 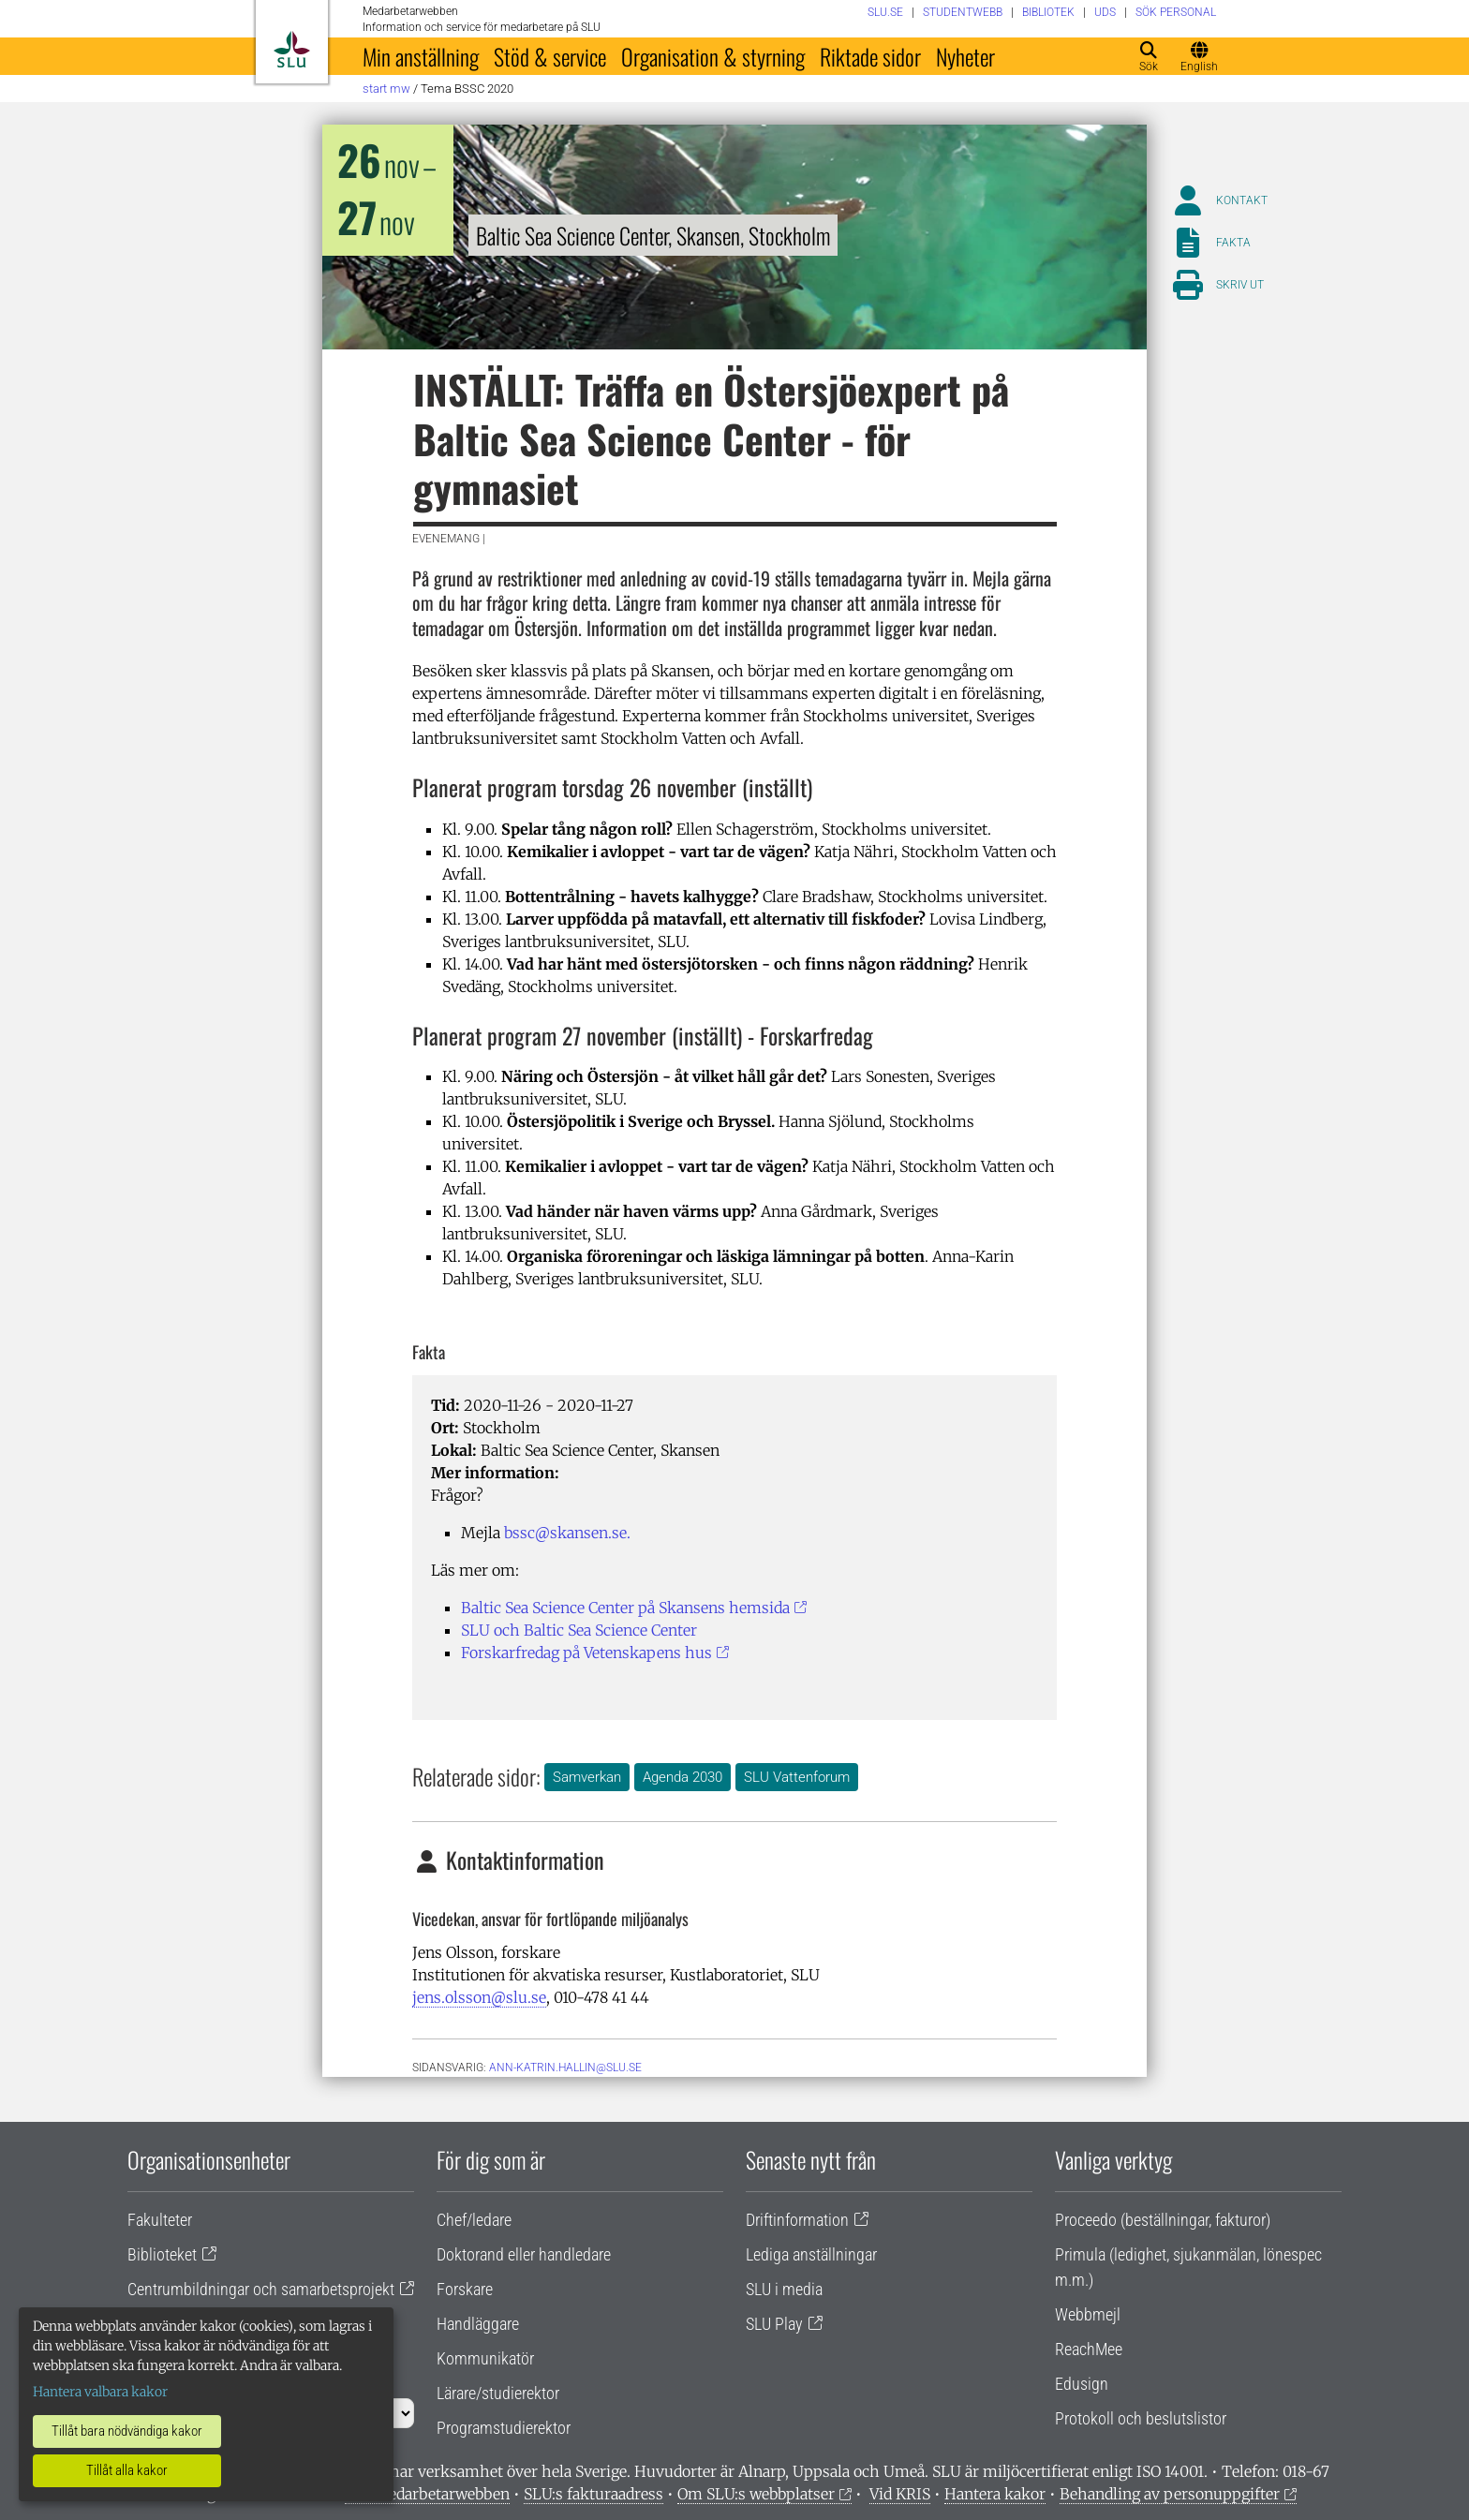 I want to click on Edusign, so click(x=1081, y=2384).